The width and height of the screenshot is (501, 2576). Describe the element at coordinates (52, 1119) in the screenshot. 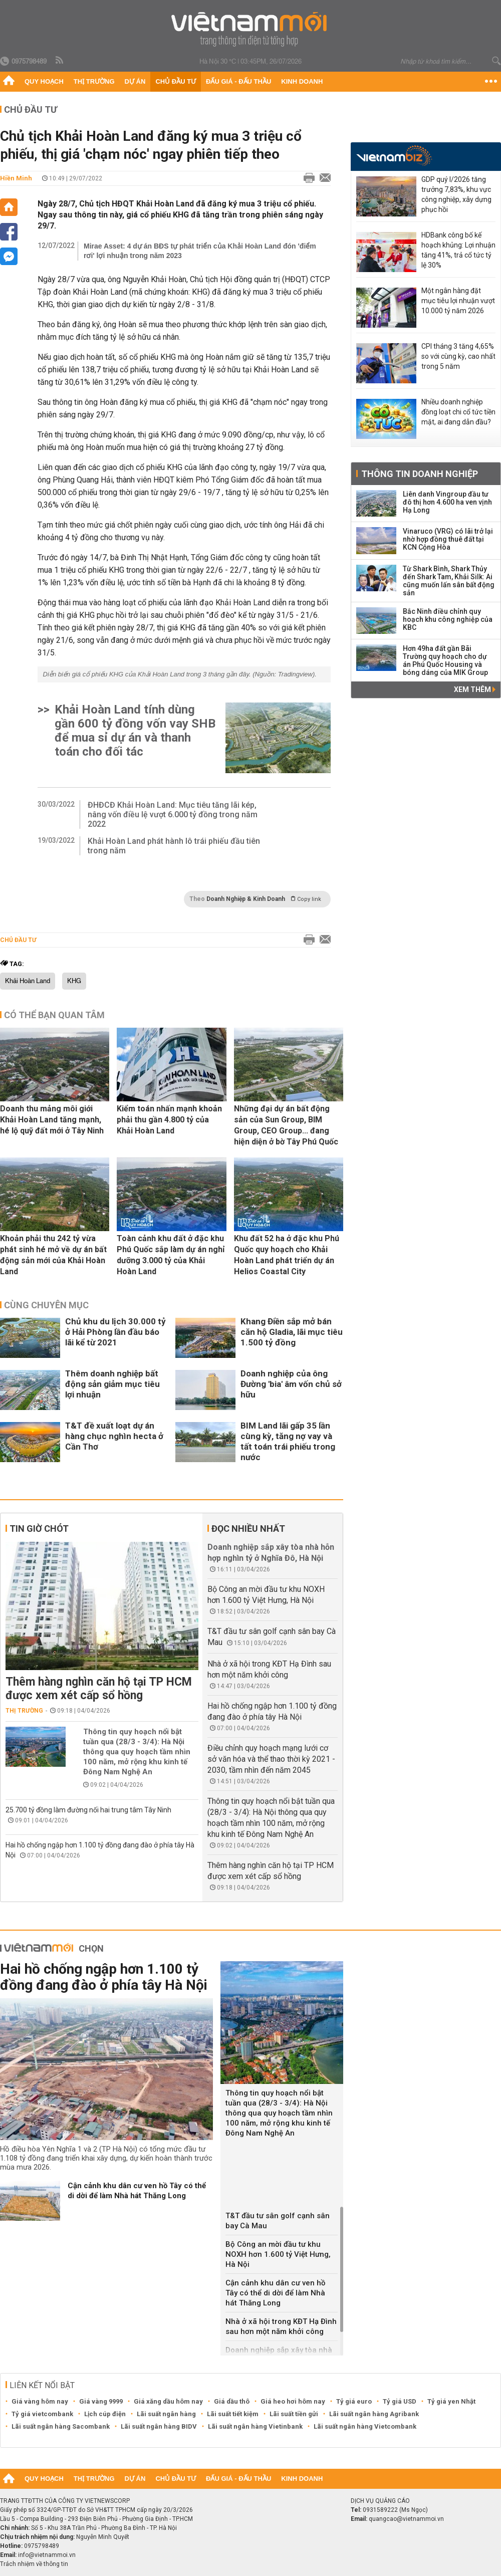

I see `Doanh thu mảng môi giới Khải Hoàn Land tăng mạnh, hé lộ quỹ đất mới ở Tây Ninh` at that location.